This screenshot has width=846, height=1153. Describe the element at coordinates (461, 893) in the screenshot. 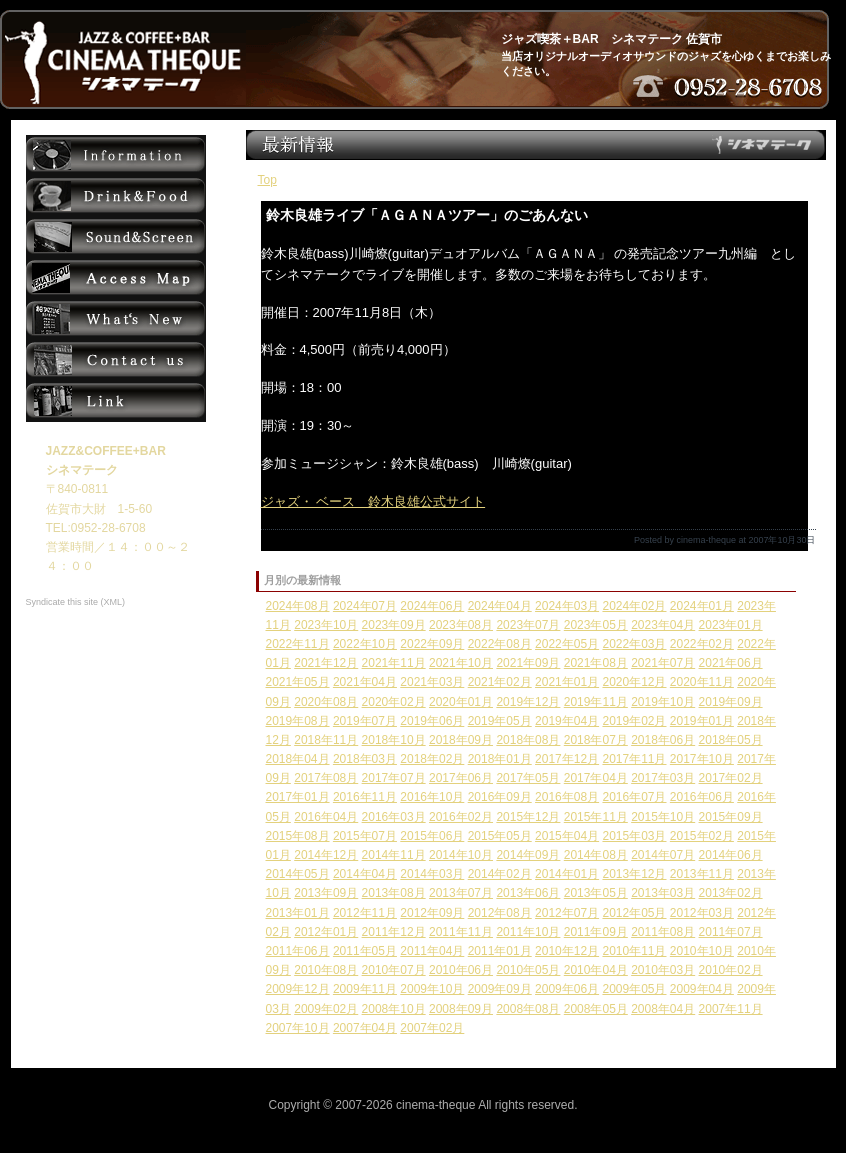

I see `2013年07月` at that location.